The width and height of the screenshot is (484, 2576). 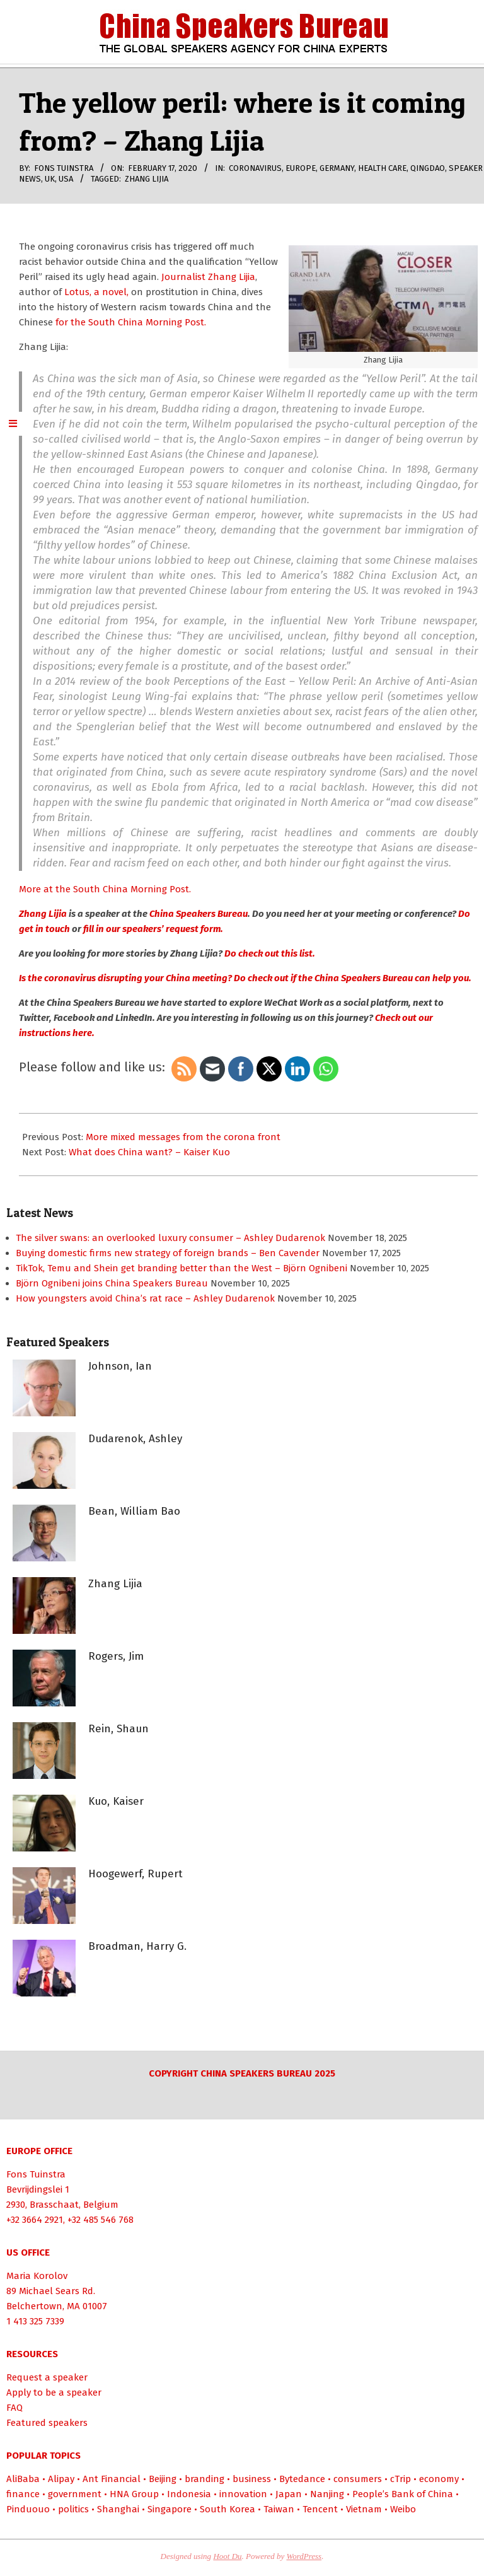 What do you see at coordinates (14, 2407) in the screenshot?
I see `FAQ` at bounding box center [14, 2407].